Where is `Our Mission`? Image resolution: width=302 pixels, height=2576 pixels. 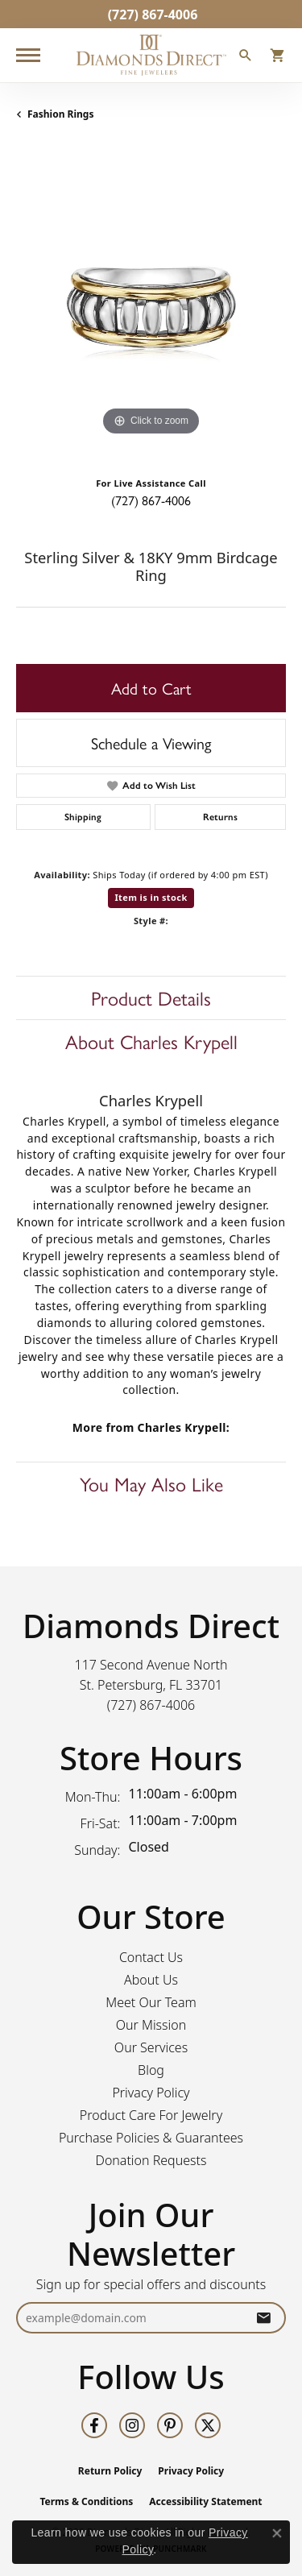 Our Mission is located at coordinates (151, 2025).